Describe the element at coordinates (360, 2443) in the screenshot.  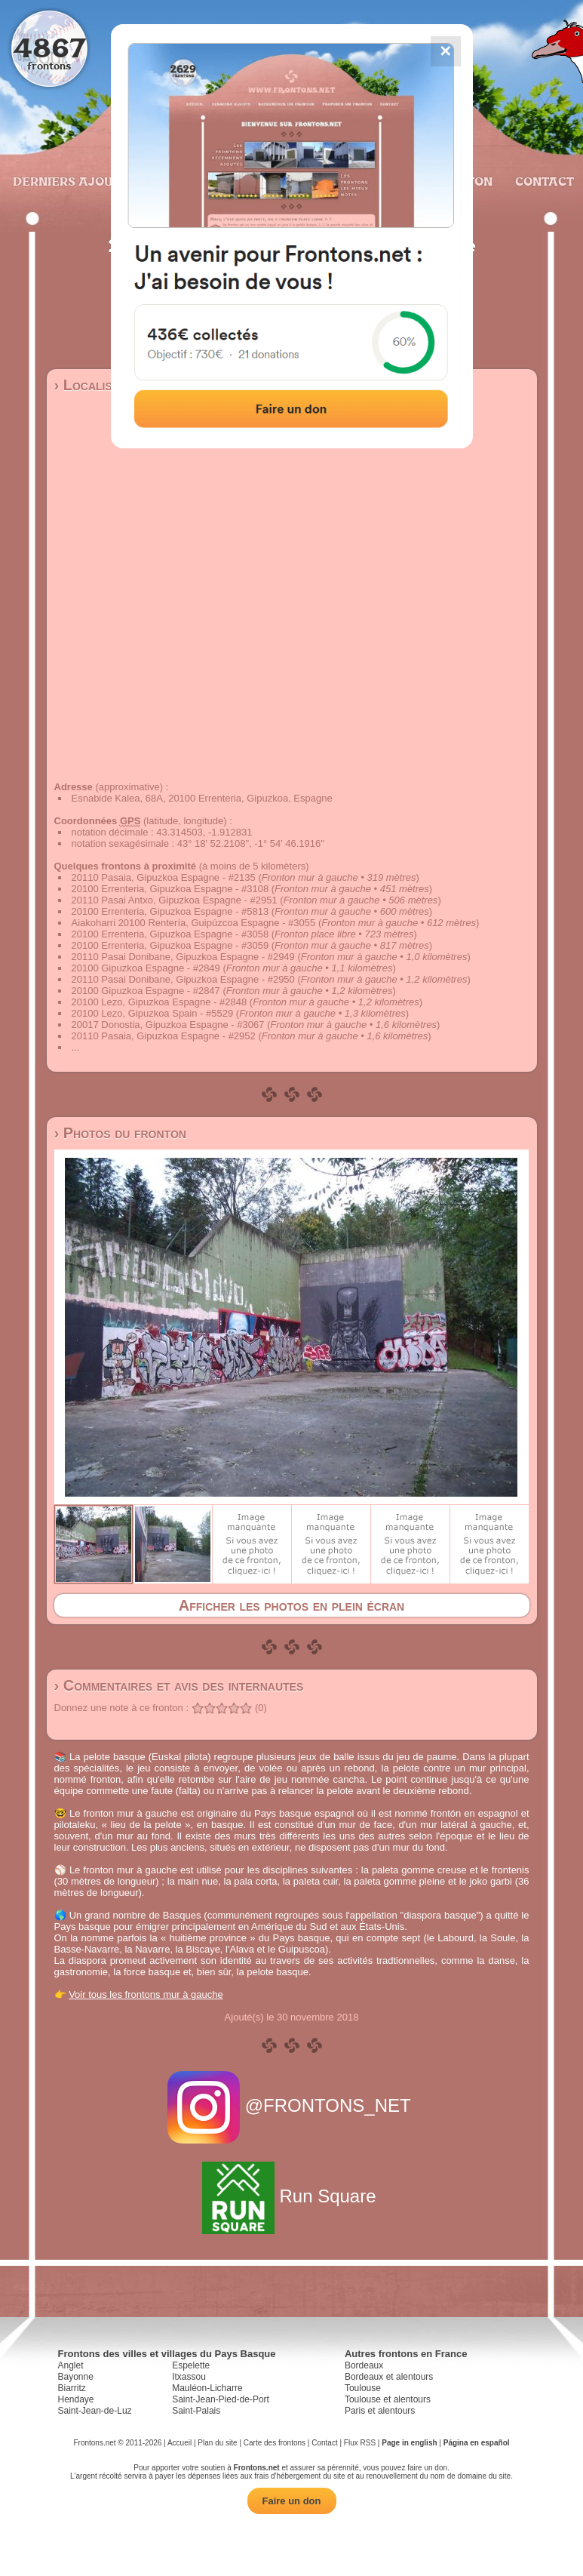
I see `Flux RSS` at that location.